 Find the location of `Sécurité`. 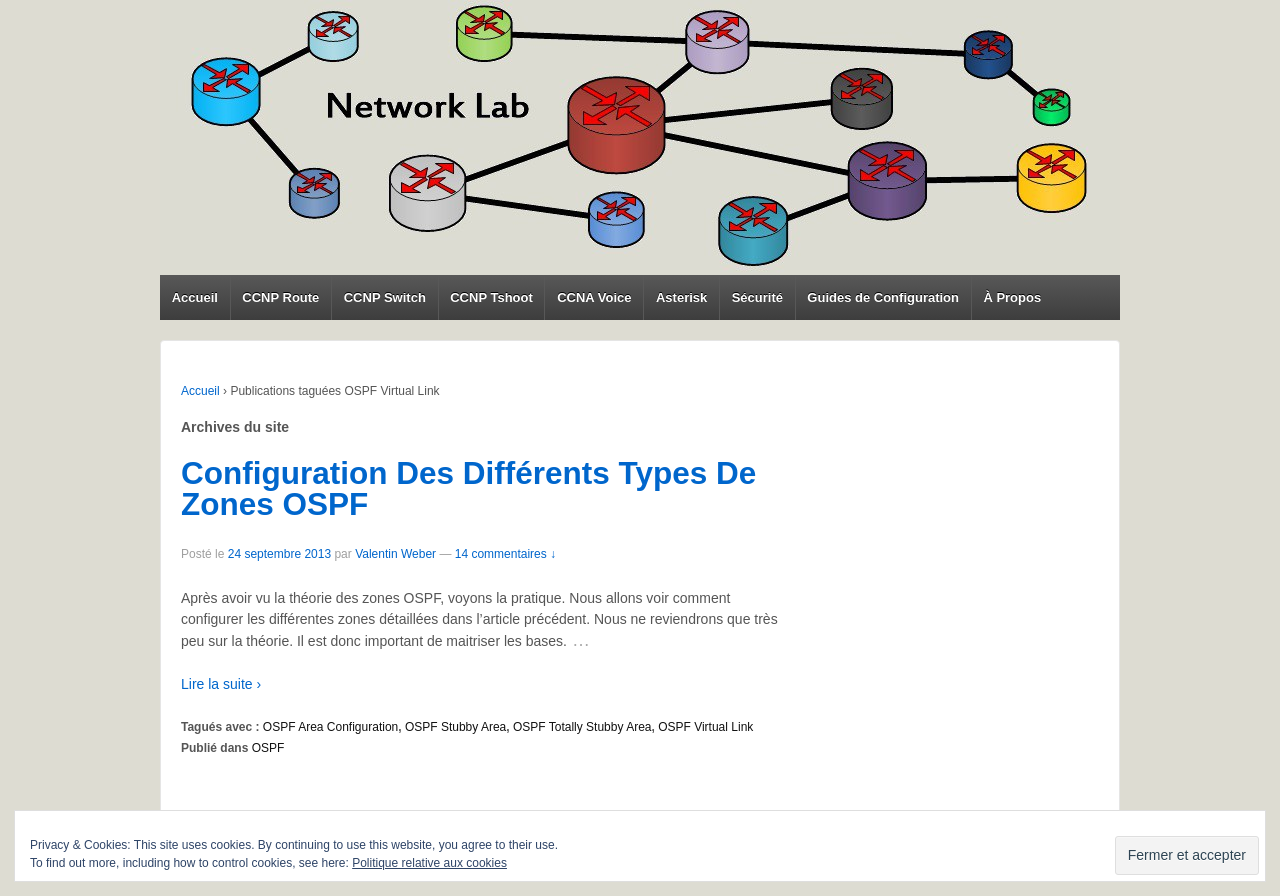

Sécurité is located at coordinates (757, 297).